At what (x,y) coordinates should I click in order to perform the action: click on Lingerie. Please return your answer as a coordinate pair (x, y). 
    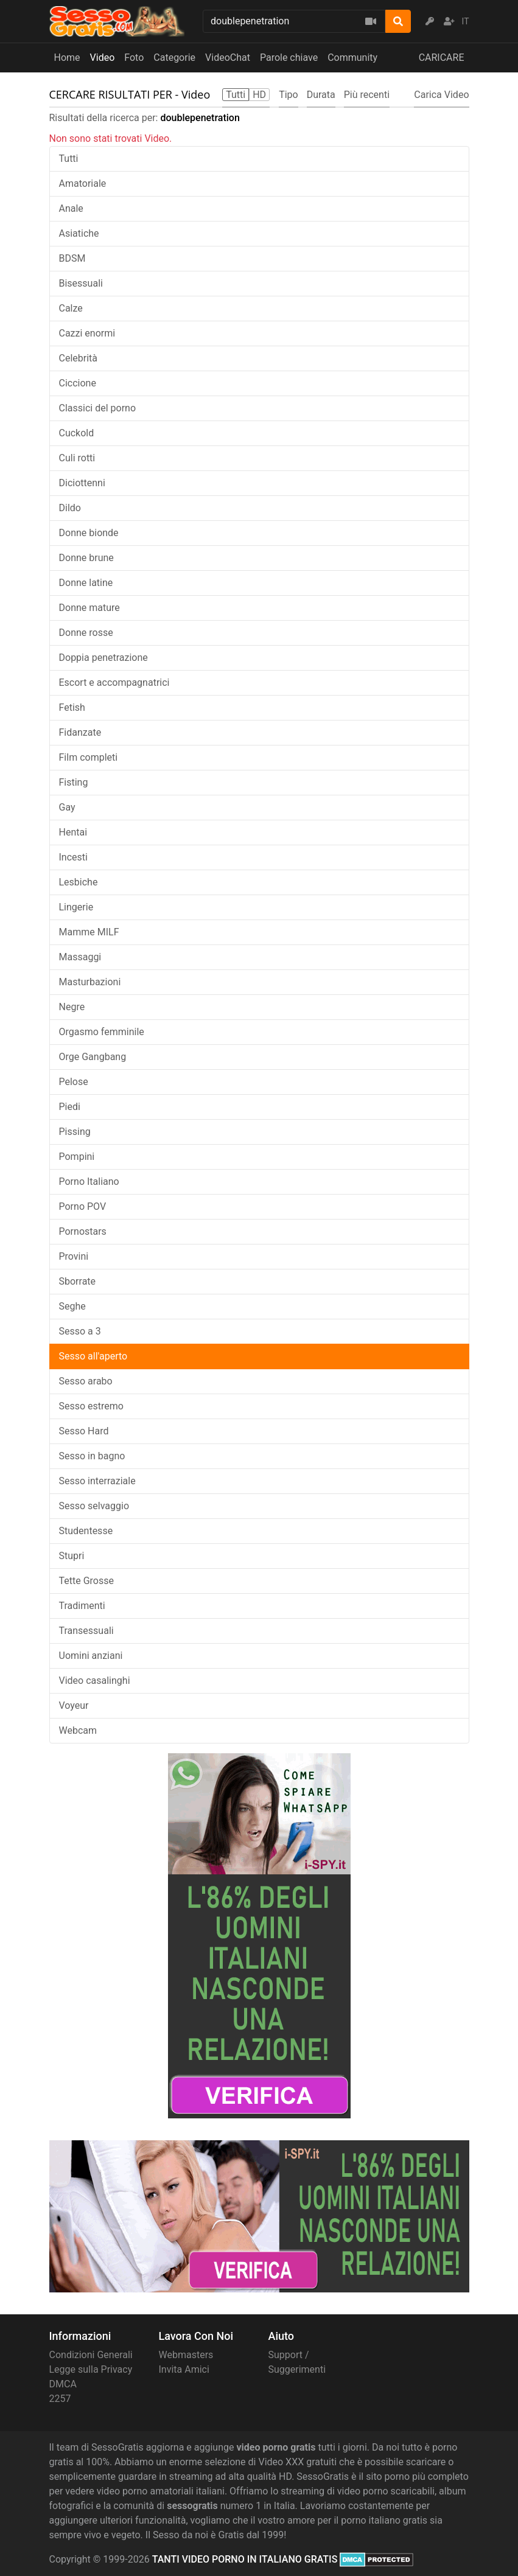
    Looking at the image, I should click on (76, 907).